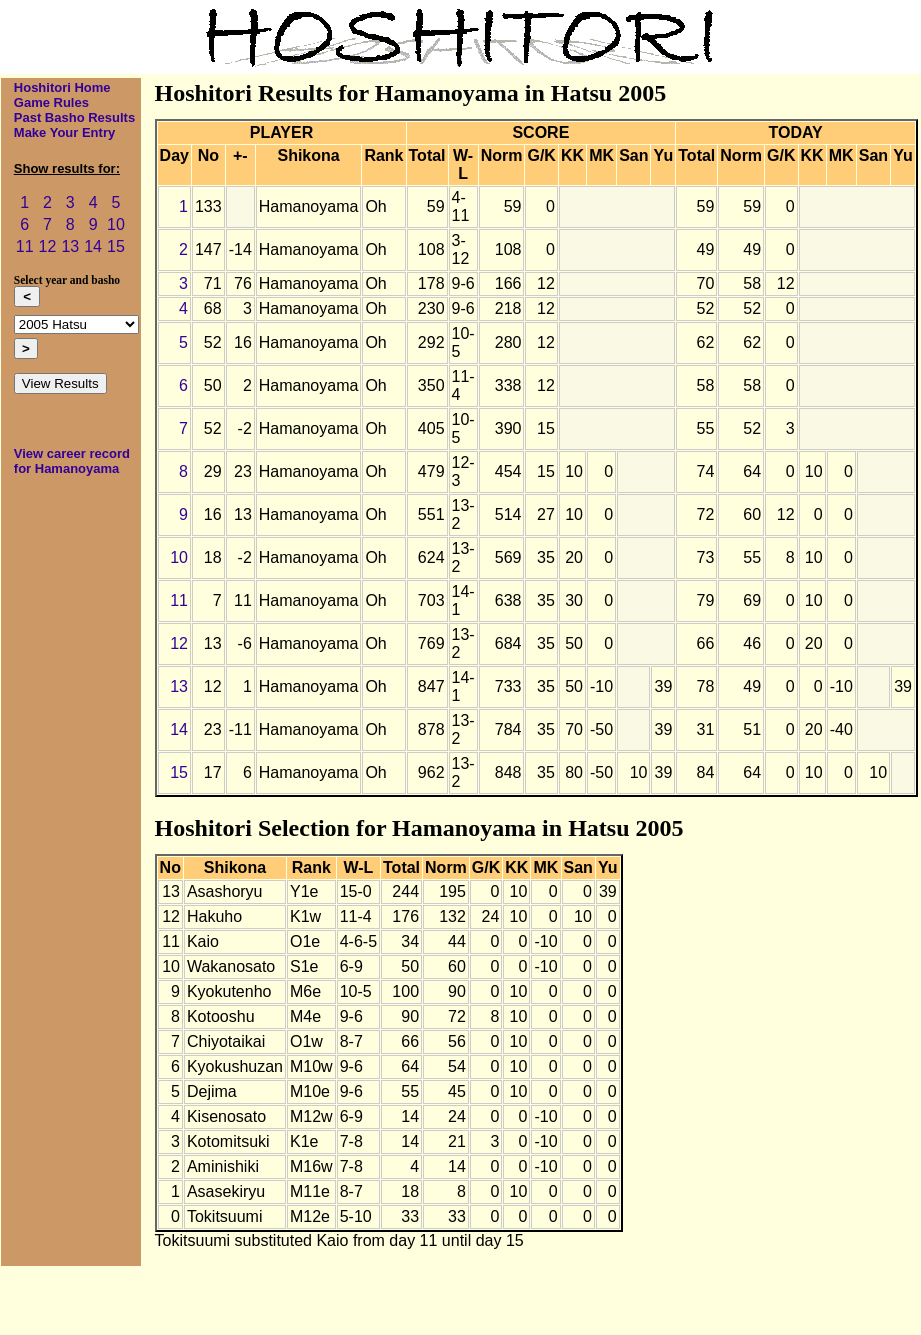 The width and height of the screenshot is (921, 1335). Describe the element at coordinates (51, 102) in the screenshot. I see `Game Rules` at that location.